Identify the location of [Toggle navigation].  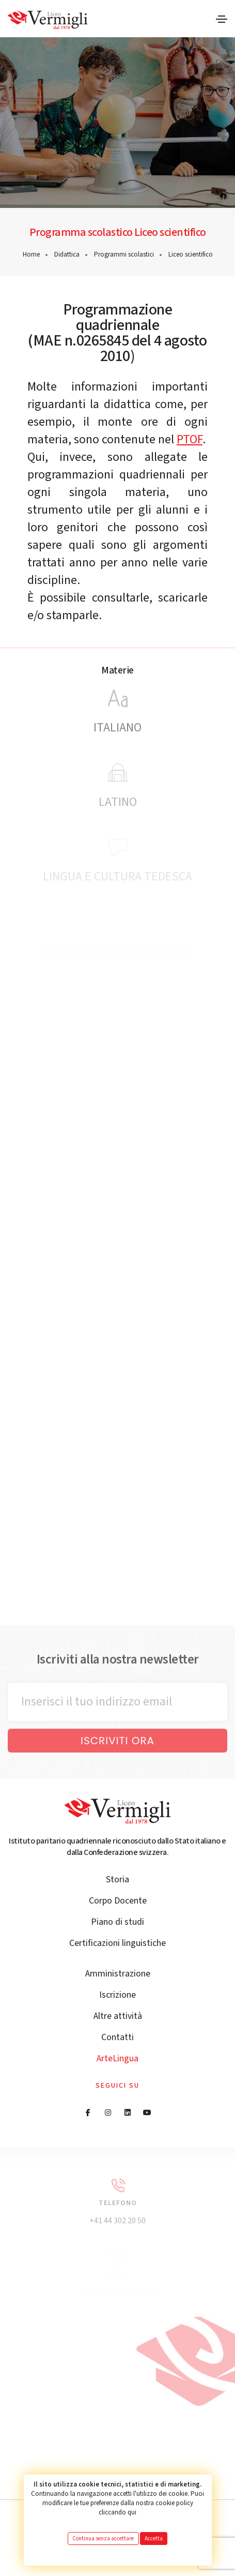
(221, 19).